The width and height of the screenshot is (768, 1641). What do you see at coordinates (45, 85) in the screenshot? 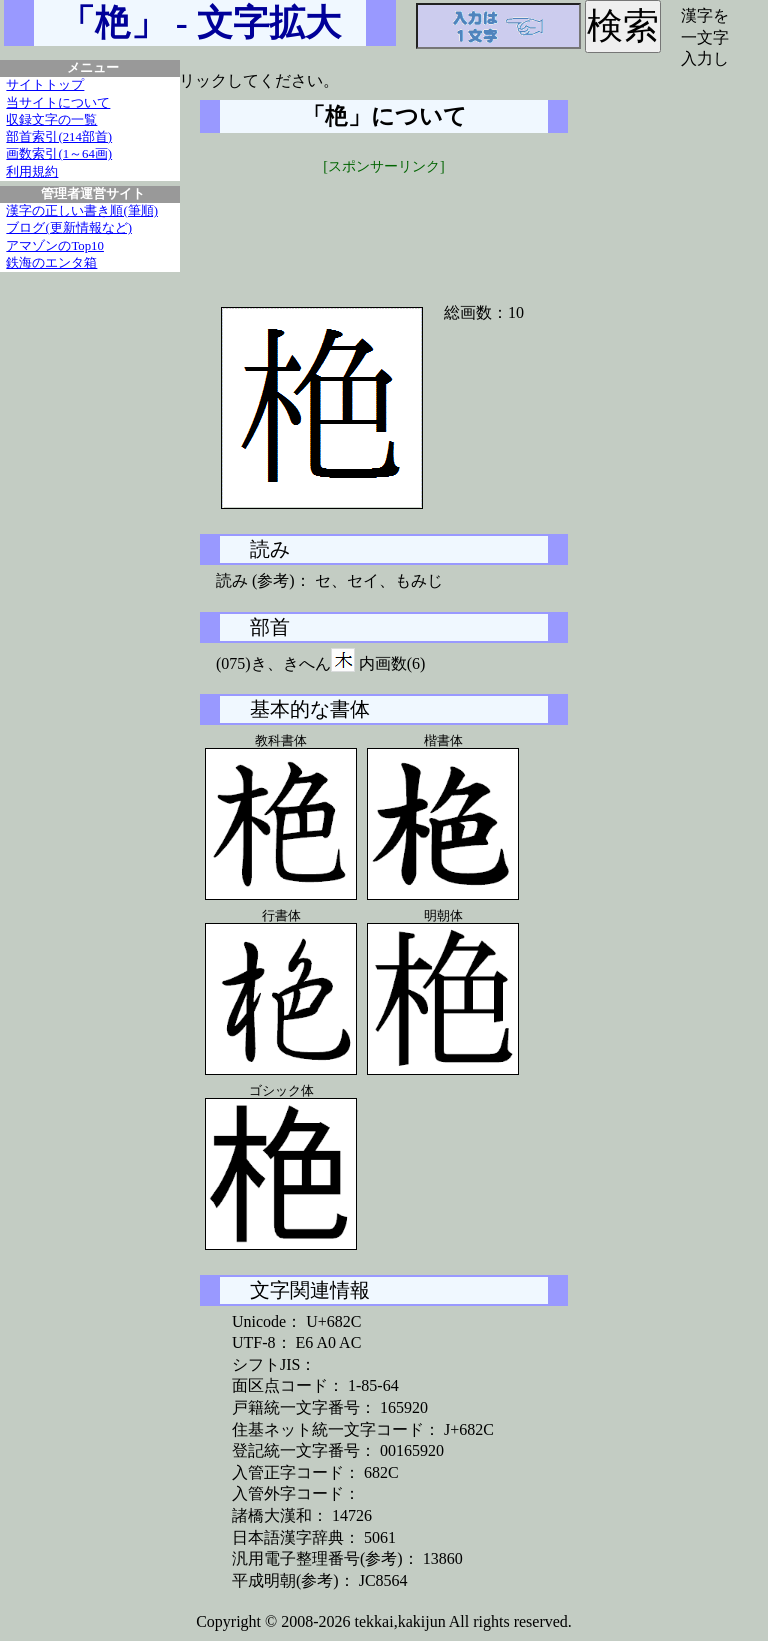
I see `サイトトップ` at bounding box center [45, 85].